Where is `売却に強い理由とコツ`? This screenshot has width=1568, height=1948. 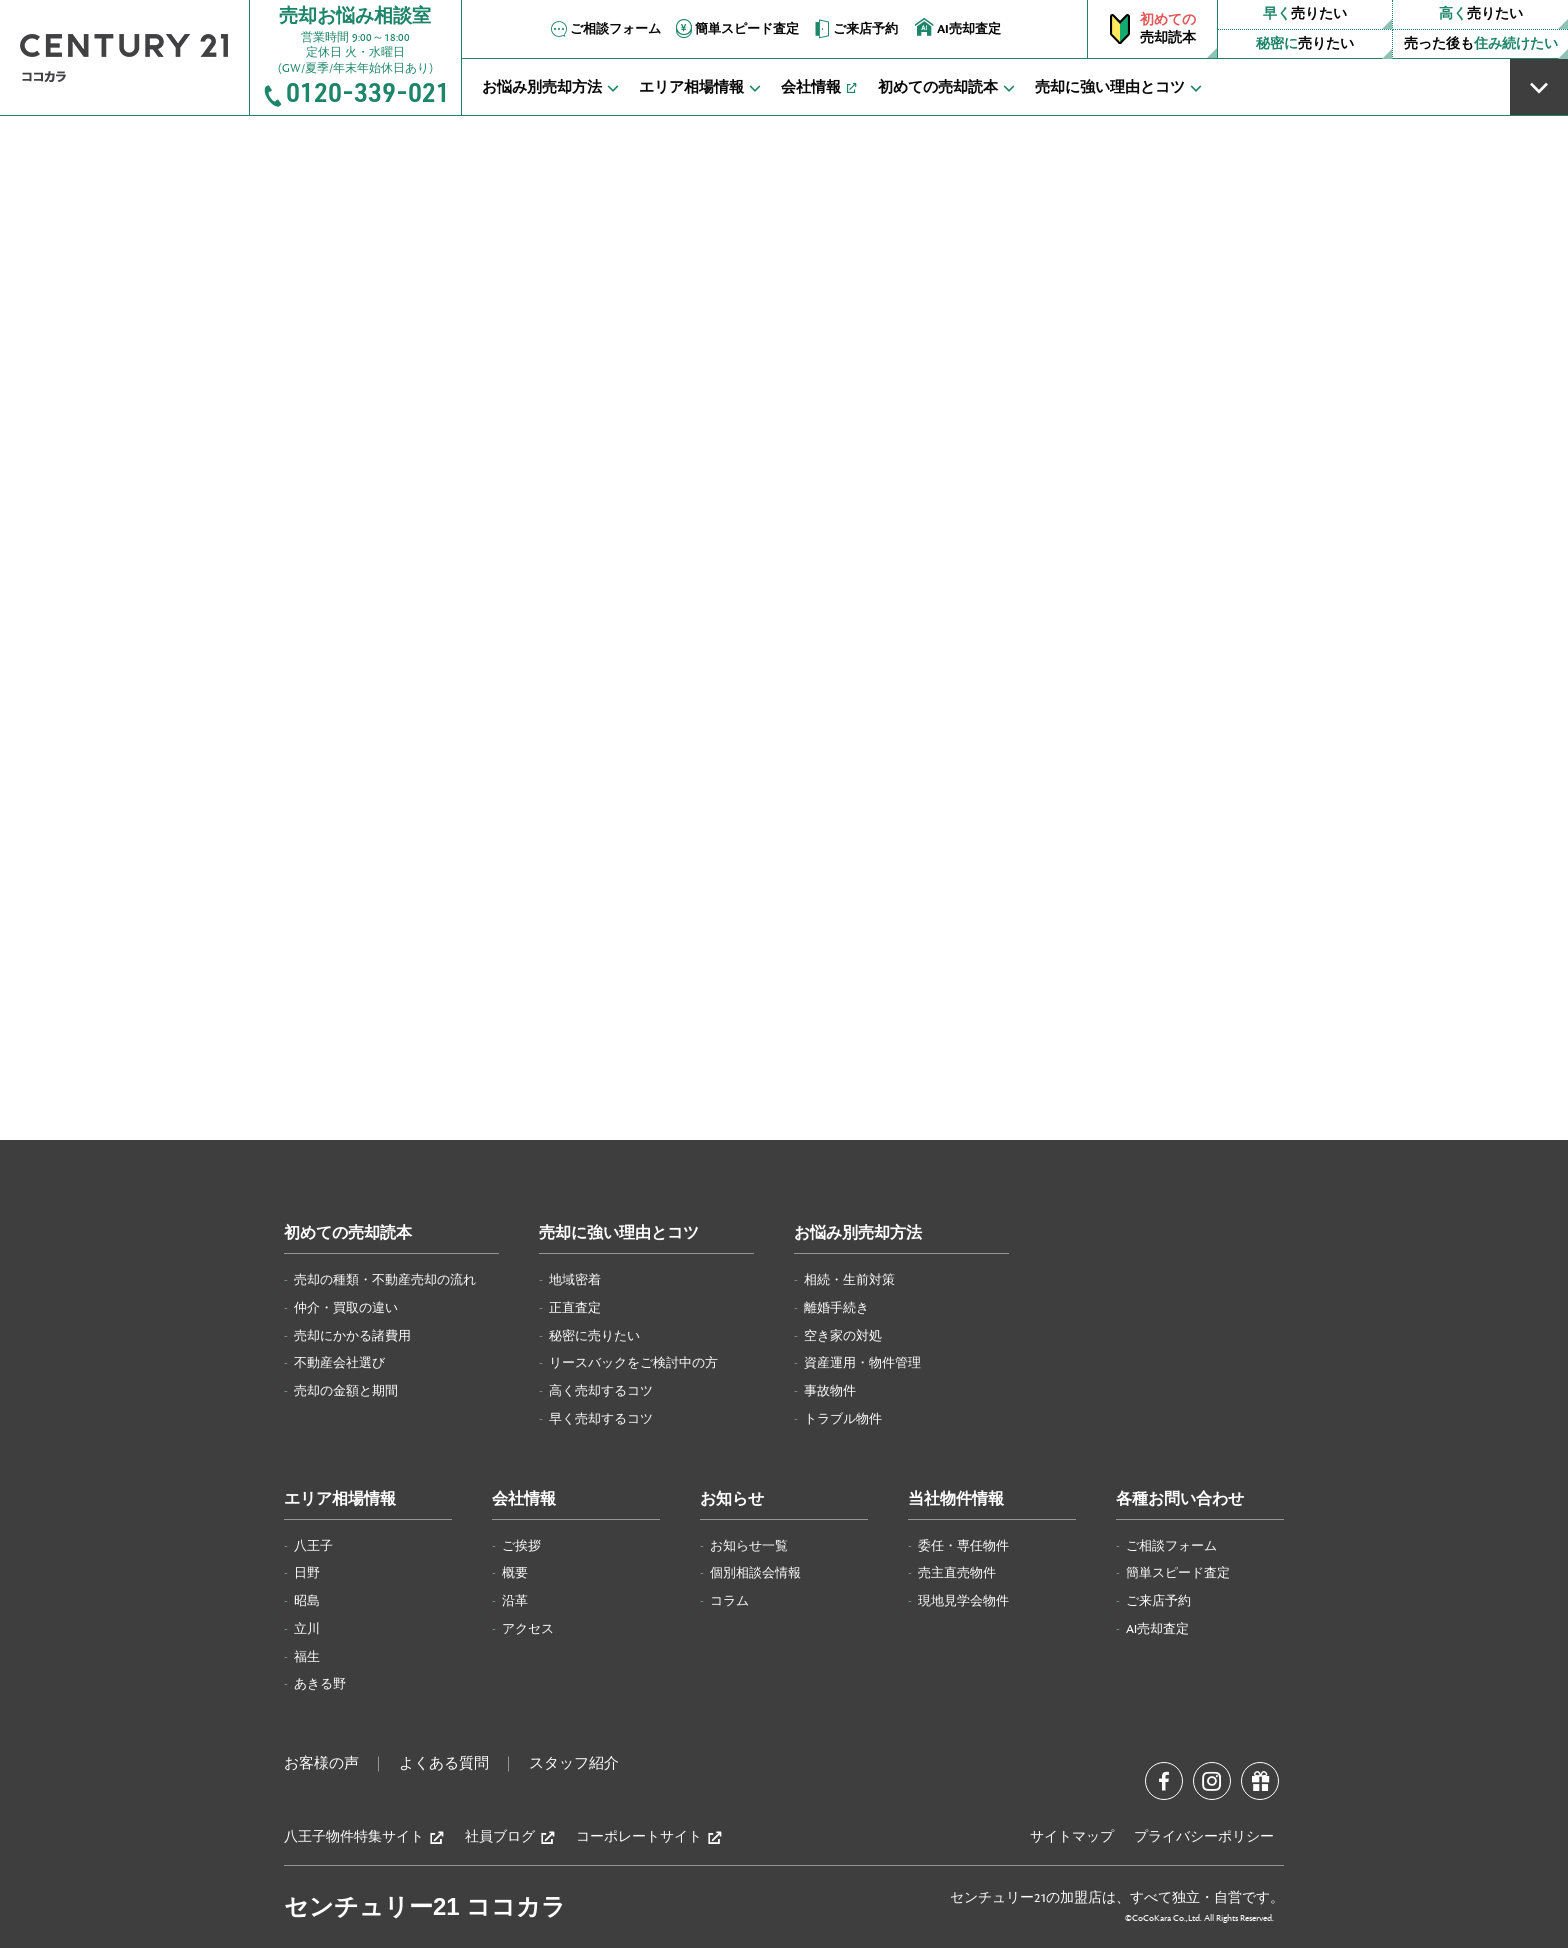 売却に強い理由とコツ is located at coordinates (619, 1233).